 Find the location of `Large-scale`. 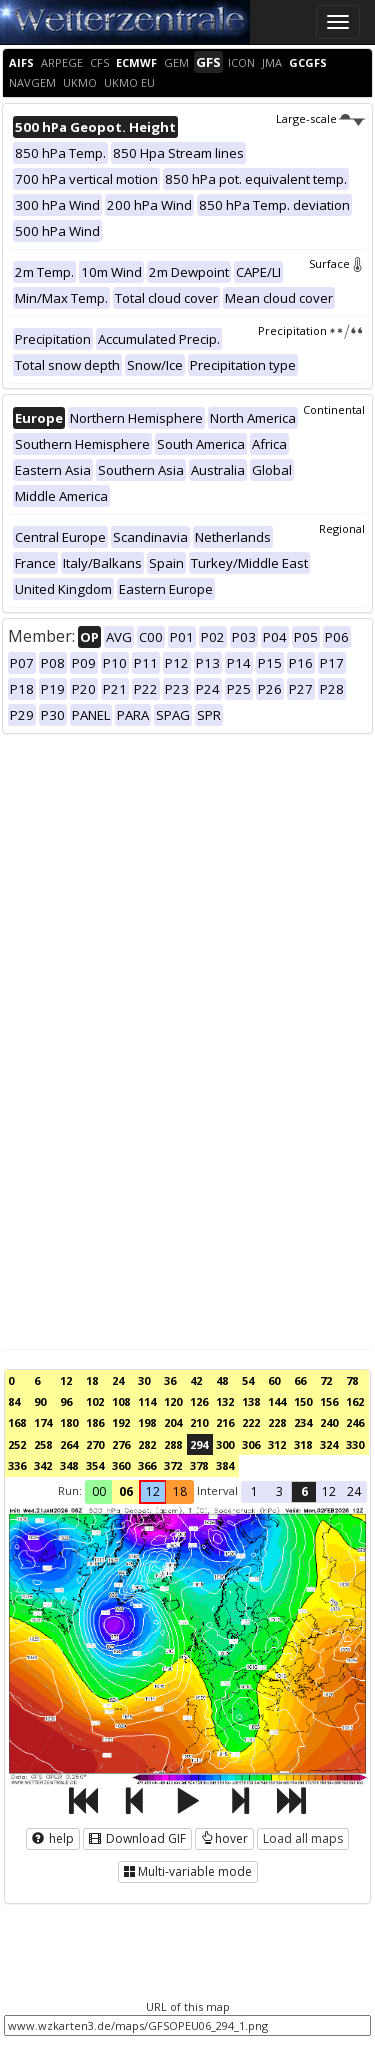

Large-scale is located at coordinates (320, 118).